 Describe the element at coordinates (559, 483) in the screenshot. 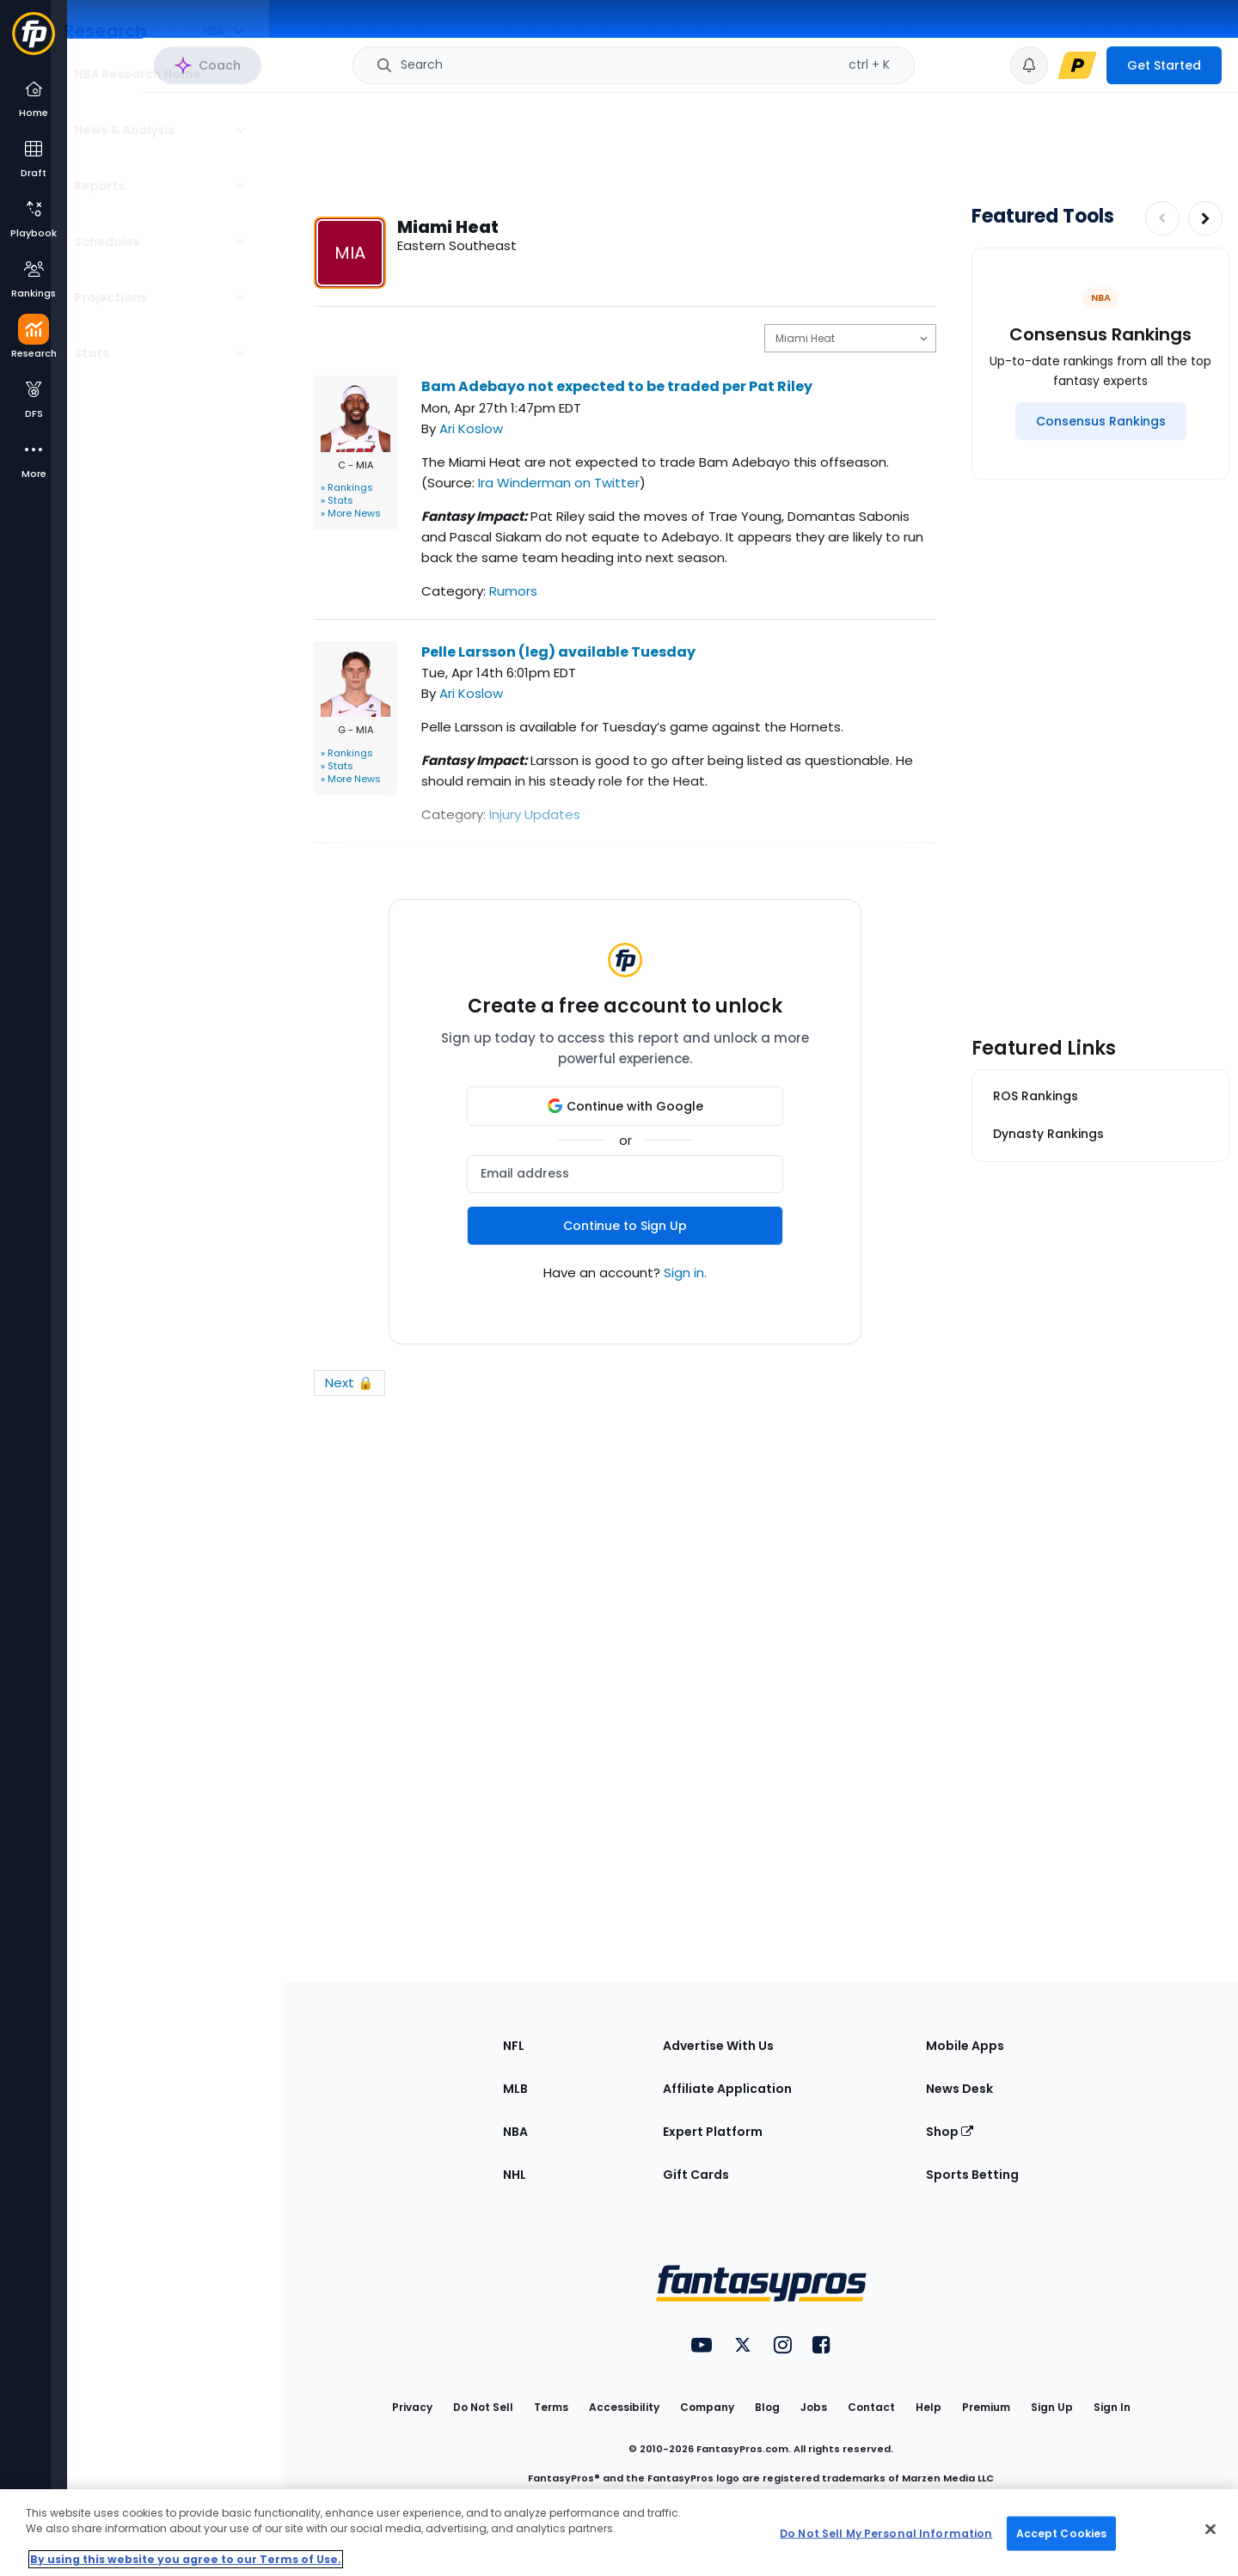

I see `Ira Winderman on Twitter` at that location.